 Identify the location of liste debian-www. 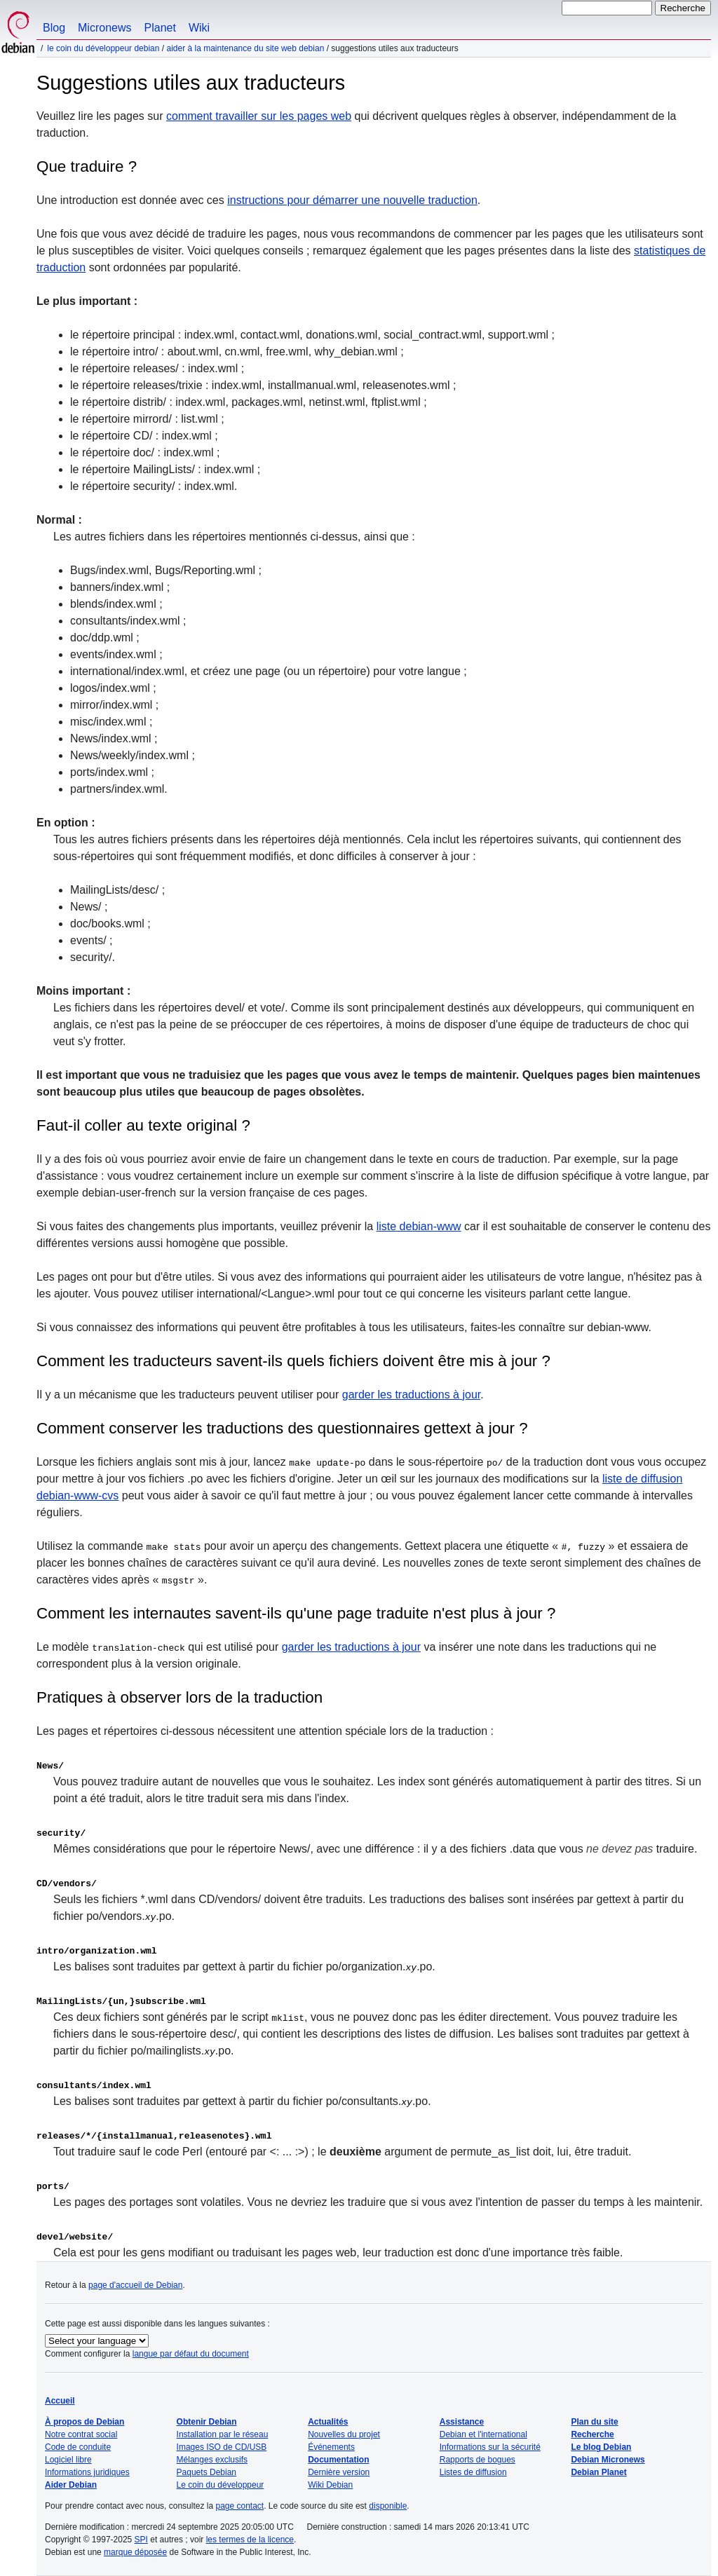
(419, 1226).